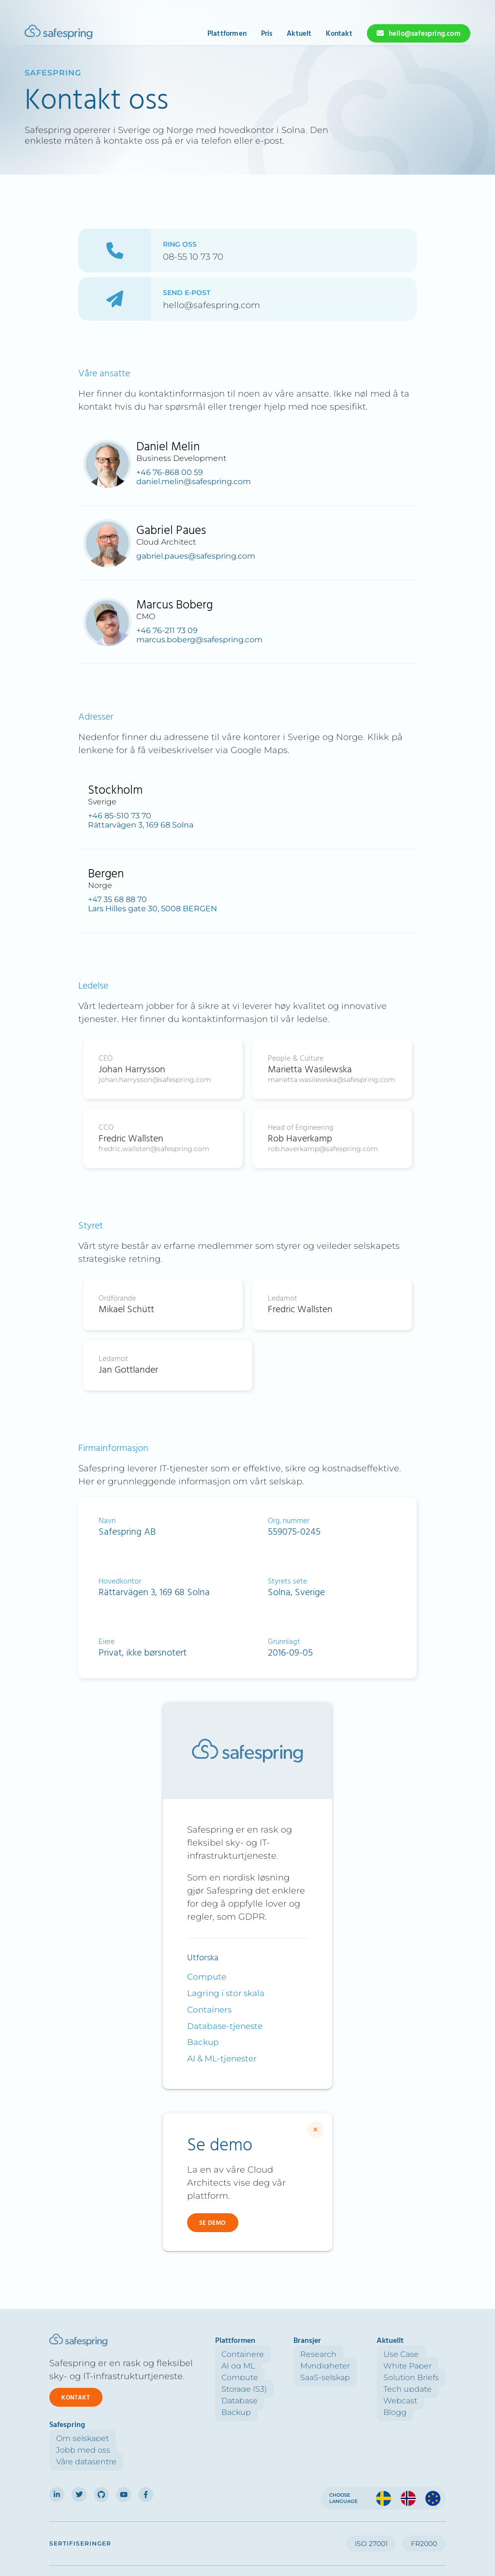 The height and width of the screenshot is (2576, 495). What do you see at coordinates (193, 2534) in the screenshot?
I see `Personal Data Processing` at bounding box center [193, 2534].